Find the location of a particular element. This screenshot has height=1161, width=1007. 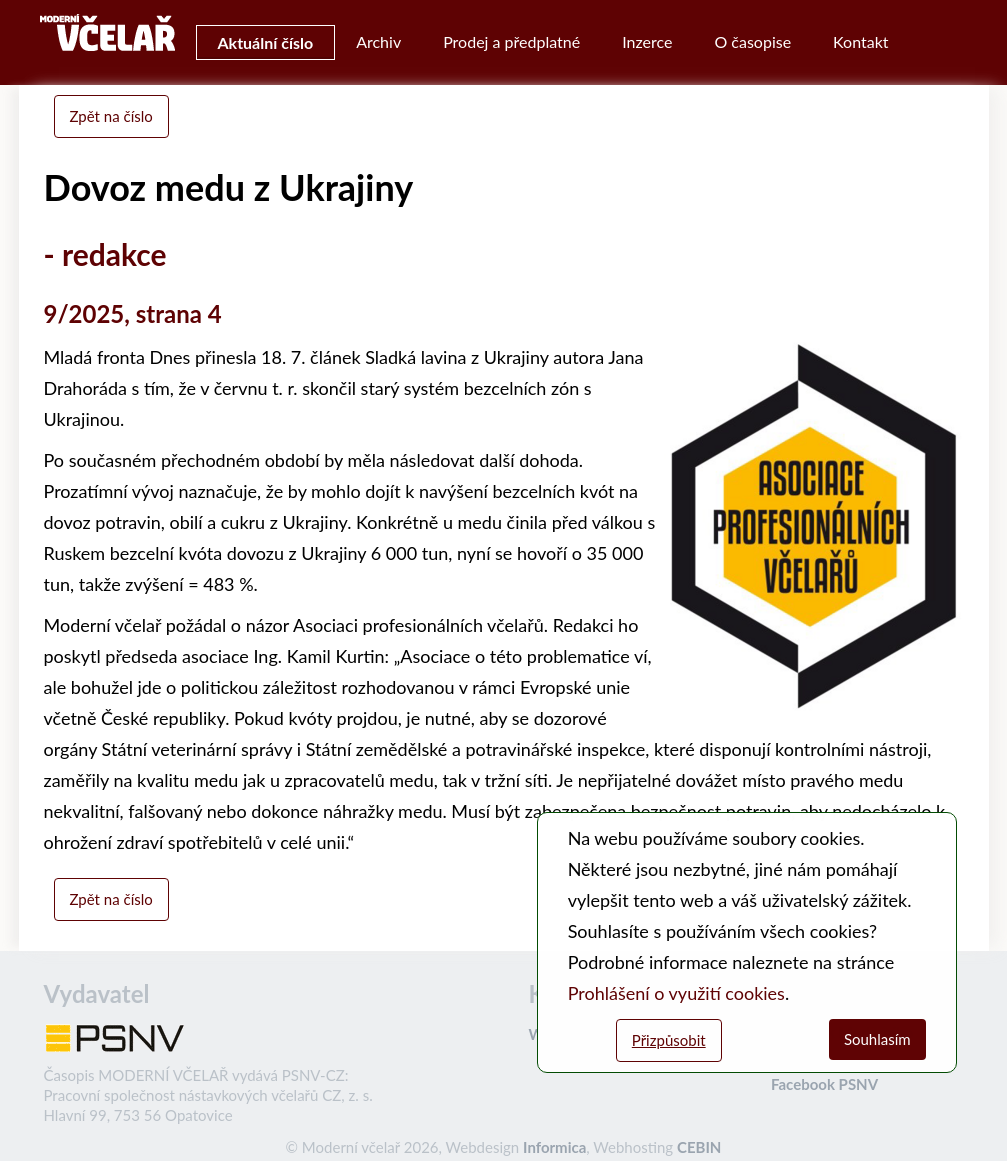

Prohlášení o využití cookies is located at coordinates (676, 993).